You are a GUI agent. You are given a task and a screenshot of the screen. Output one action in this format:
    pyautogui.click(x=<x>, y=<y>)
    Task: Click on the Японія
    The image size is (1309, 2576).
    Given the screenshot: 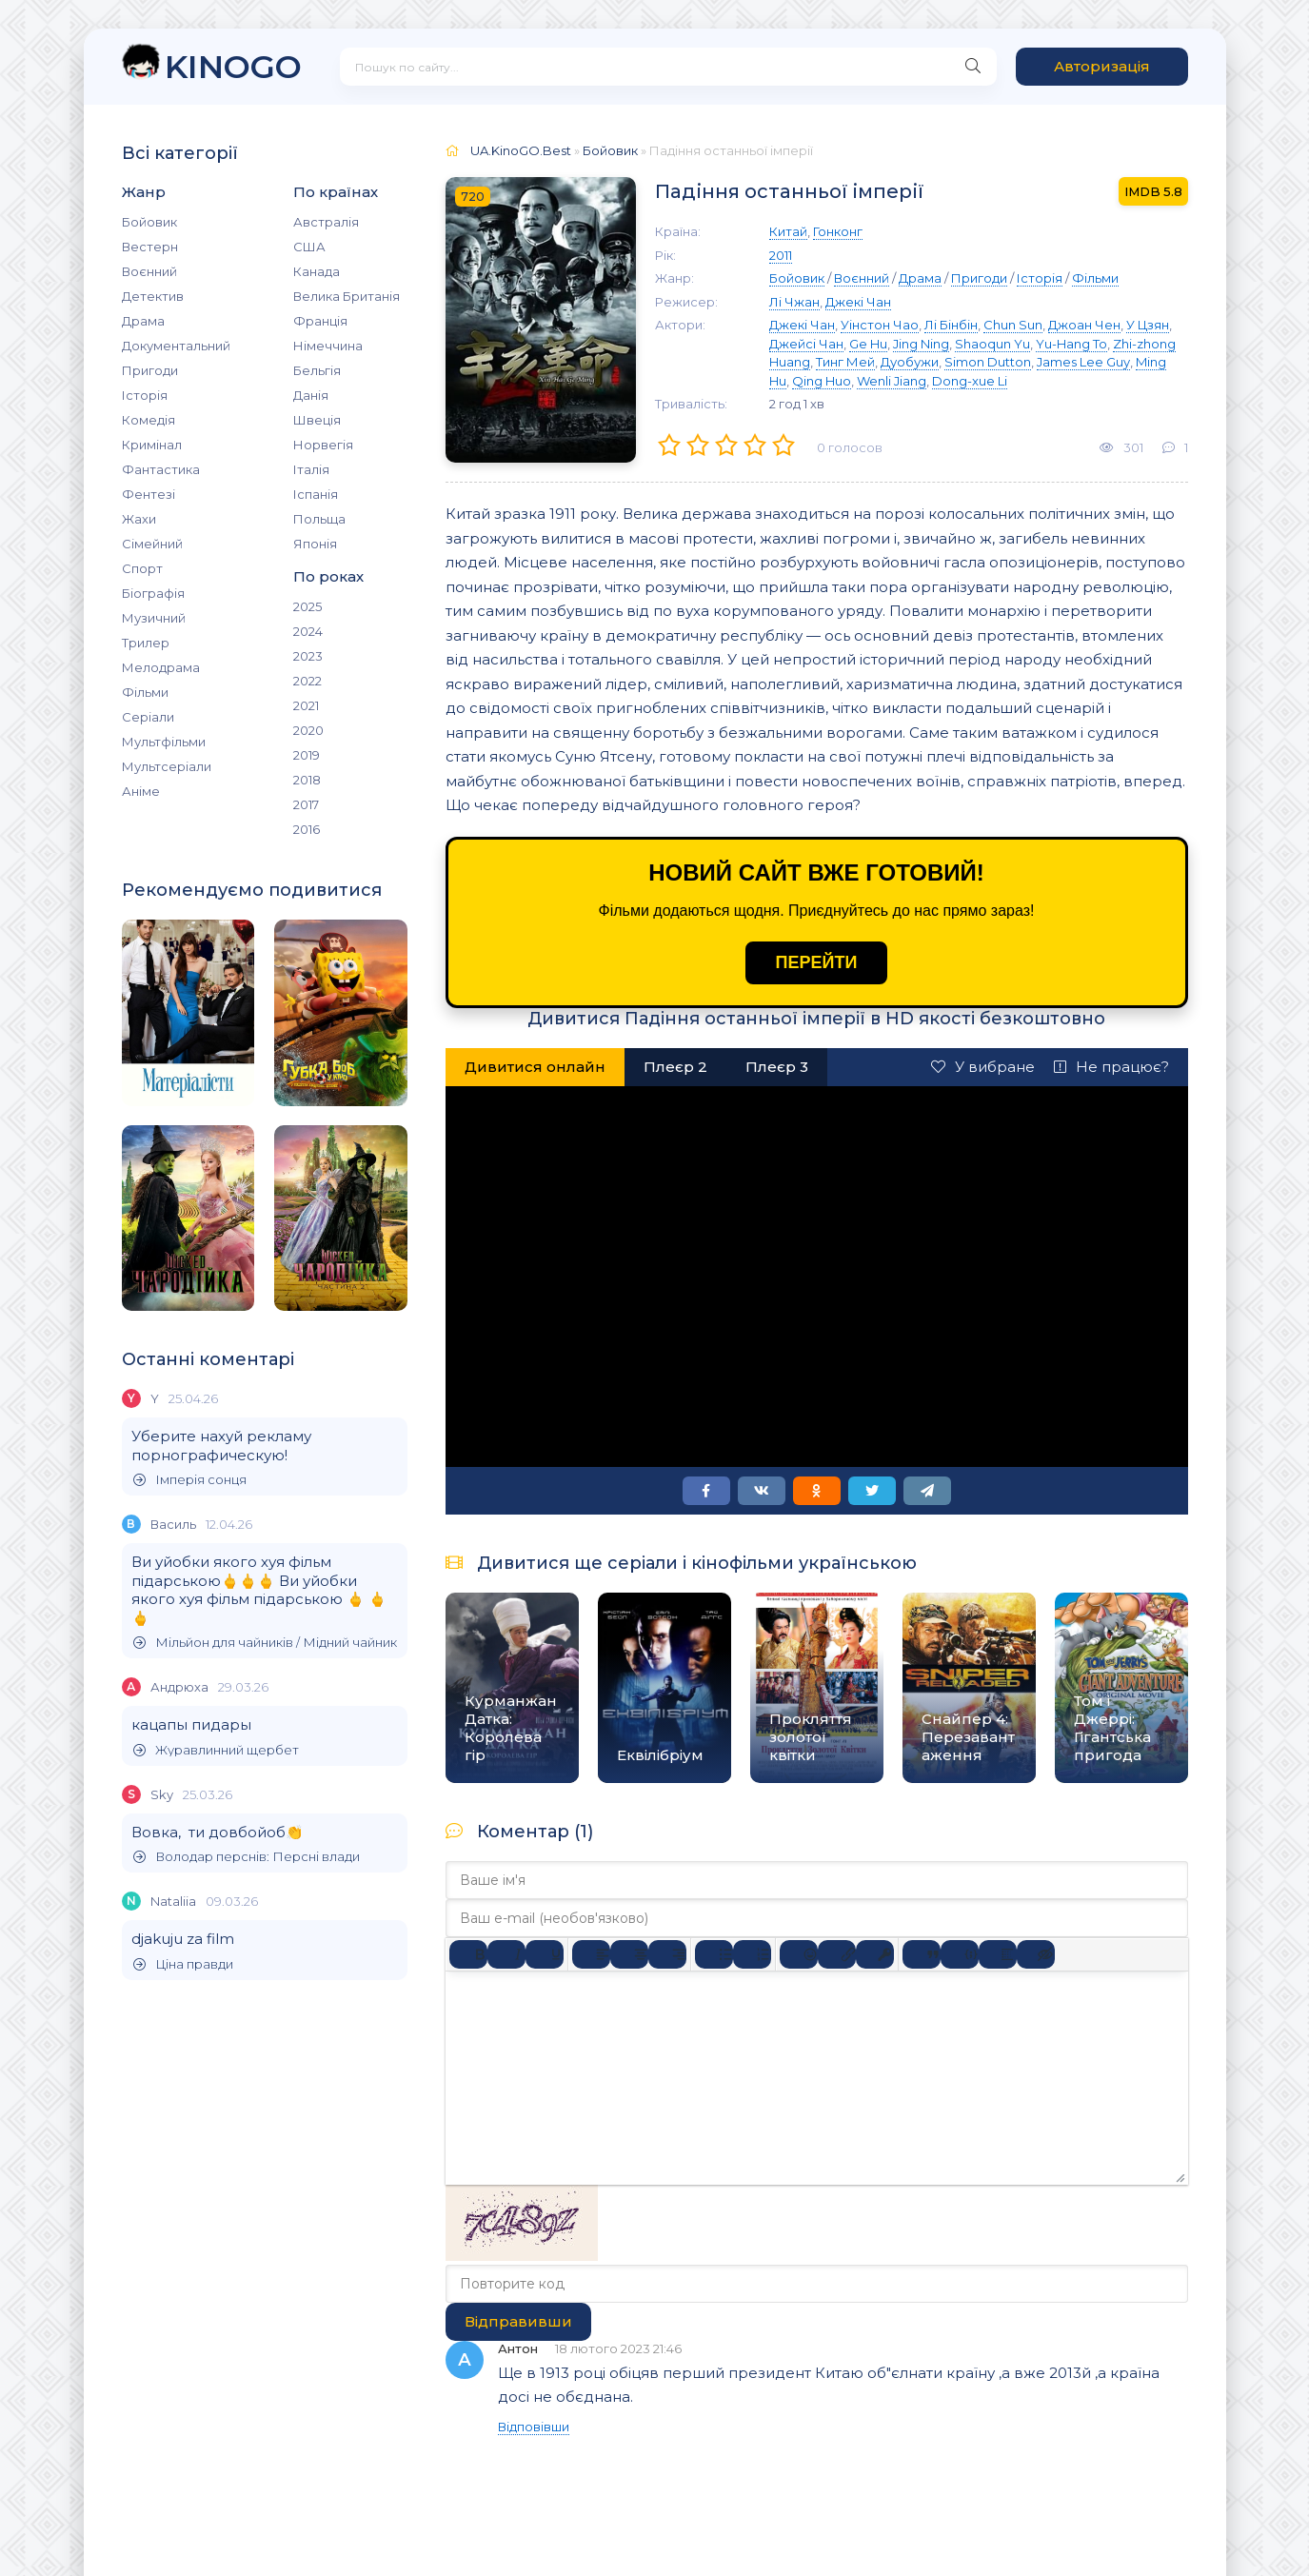 What is the action you would take?
    pyautogui.click(x=315, y=543)
    